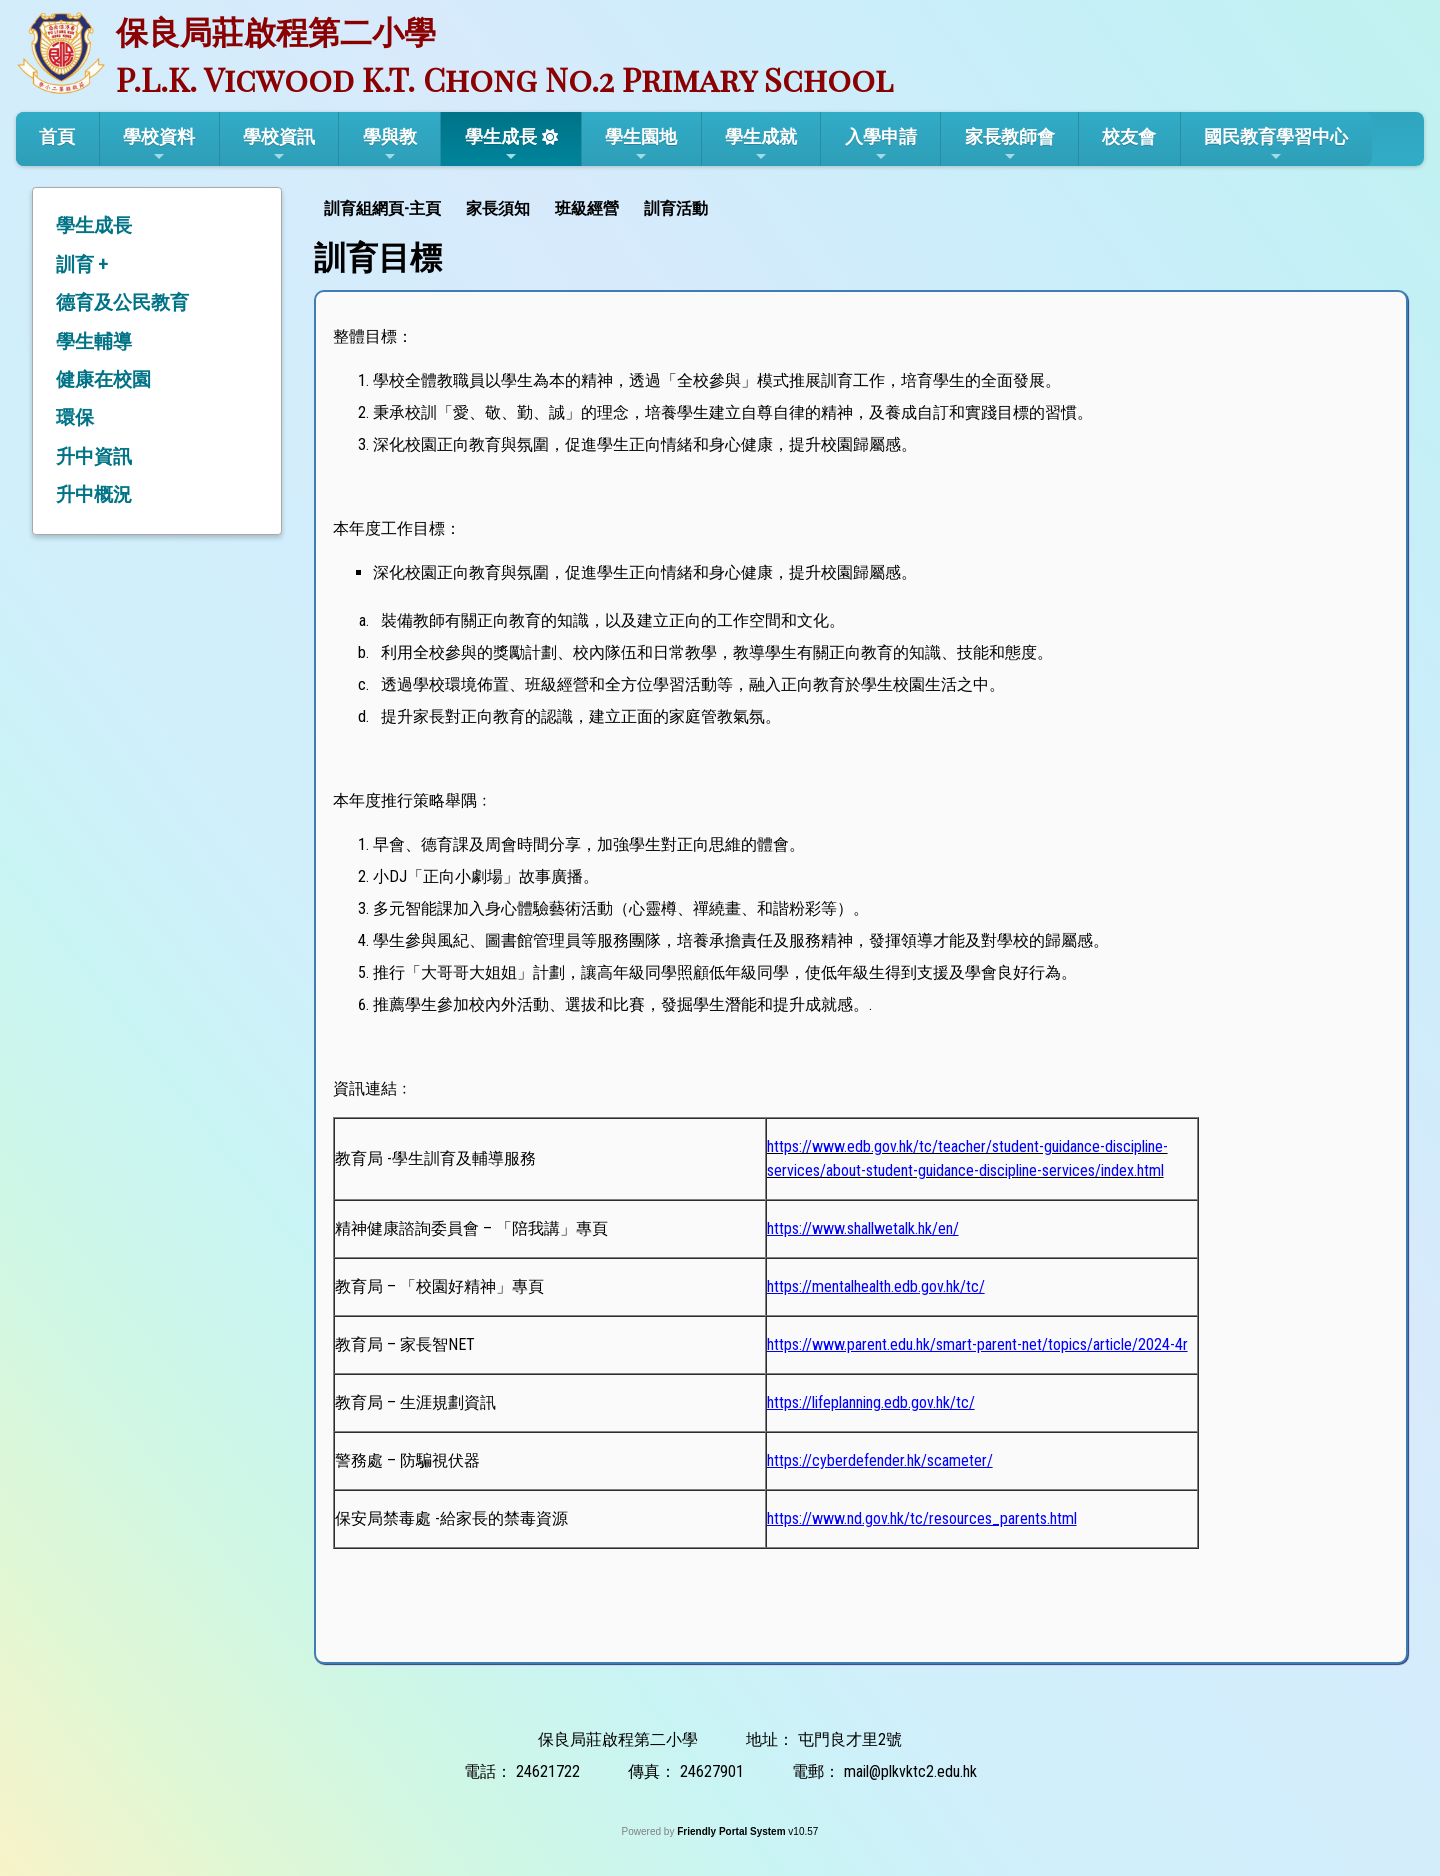 This screenshot has width=1440, height=1876. What do you see at coordinates (94, 494) in the screenshot?
I see `升中概況` at bounding box center [94, 494].